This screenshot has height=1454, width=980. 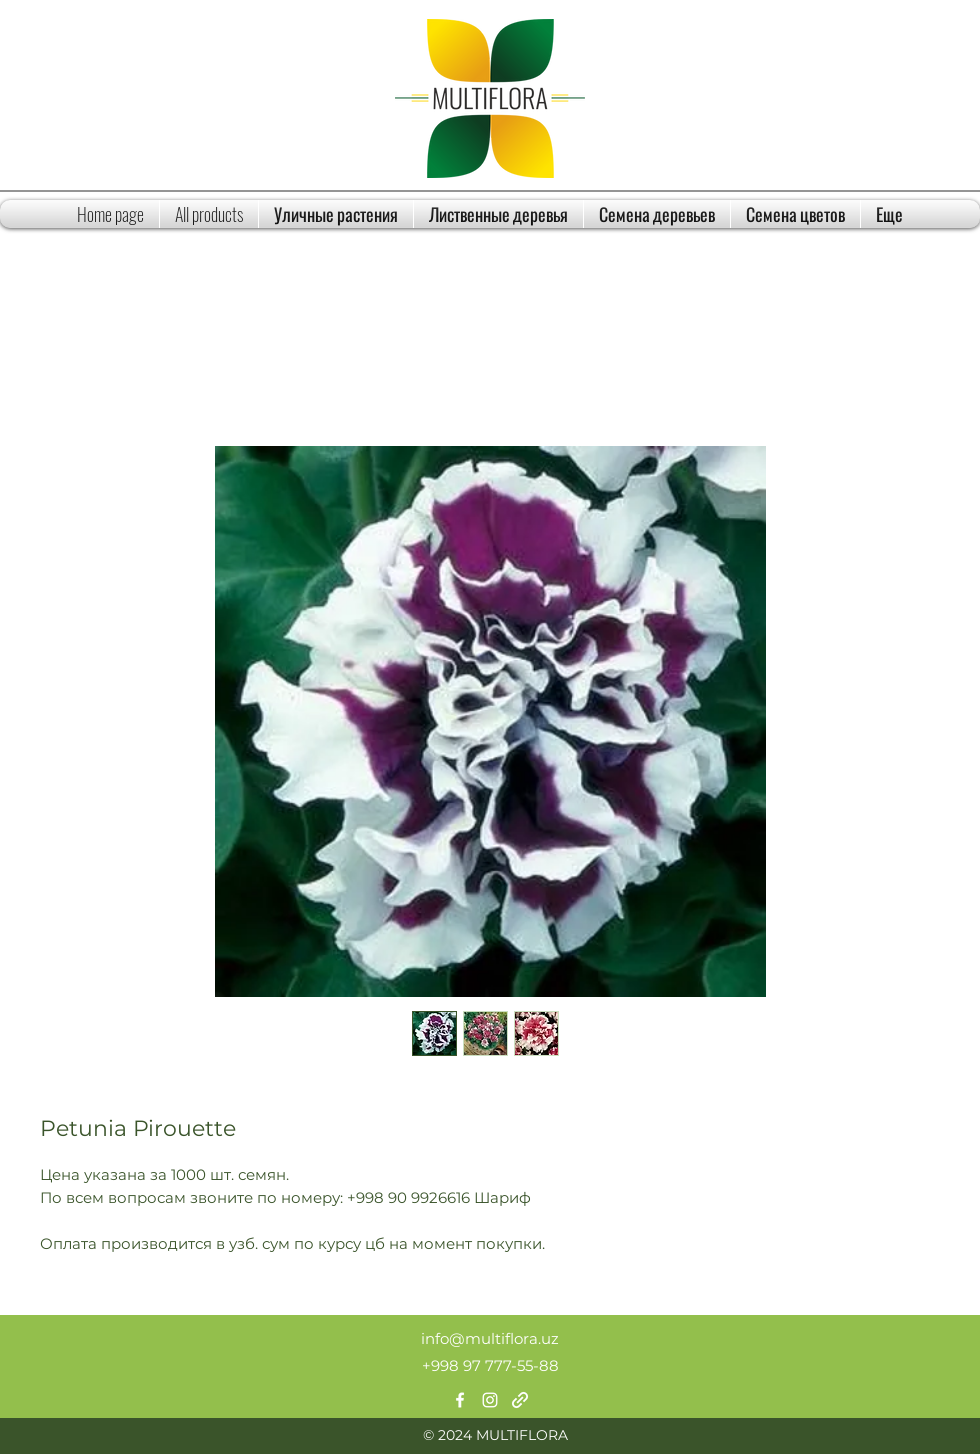 I want to click on [Facebook], so click(x=460, y=1400).